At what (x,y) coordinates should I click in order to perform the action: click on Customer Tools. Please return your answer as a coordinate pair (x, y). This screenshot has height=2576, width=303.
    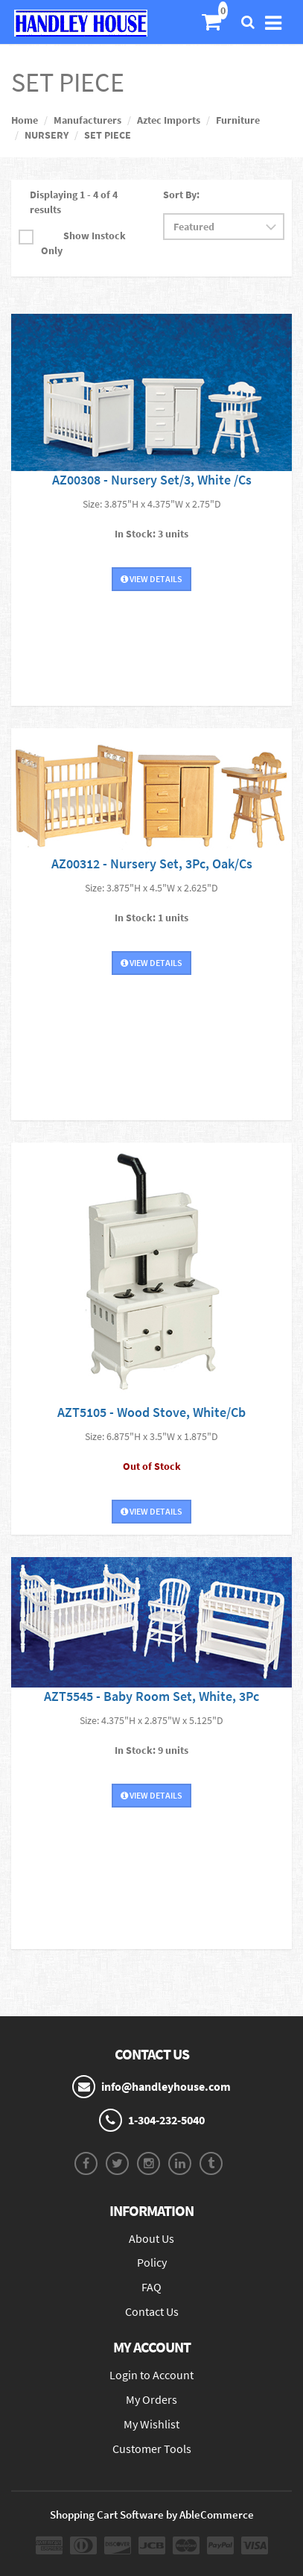
    Looking at the image, I should click on (151, 2448).